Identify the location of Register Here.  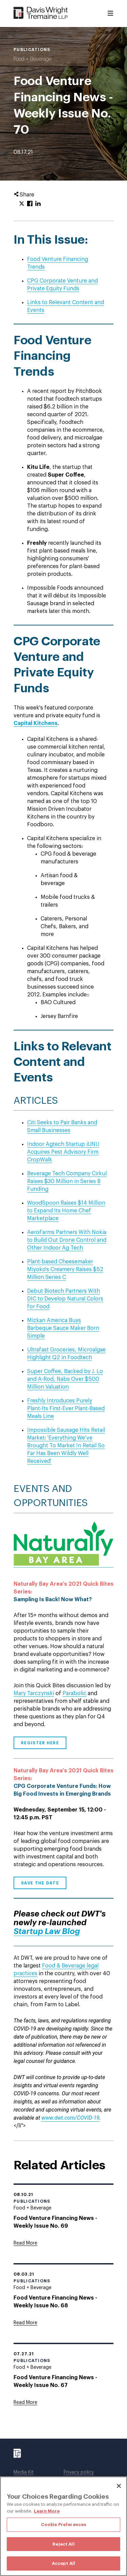
(40, 1743).